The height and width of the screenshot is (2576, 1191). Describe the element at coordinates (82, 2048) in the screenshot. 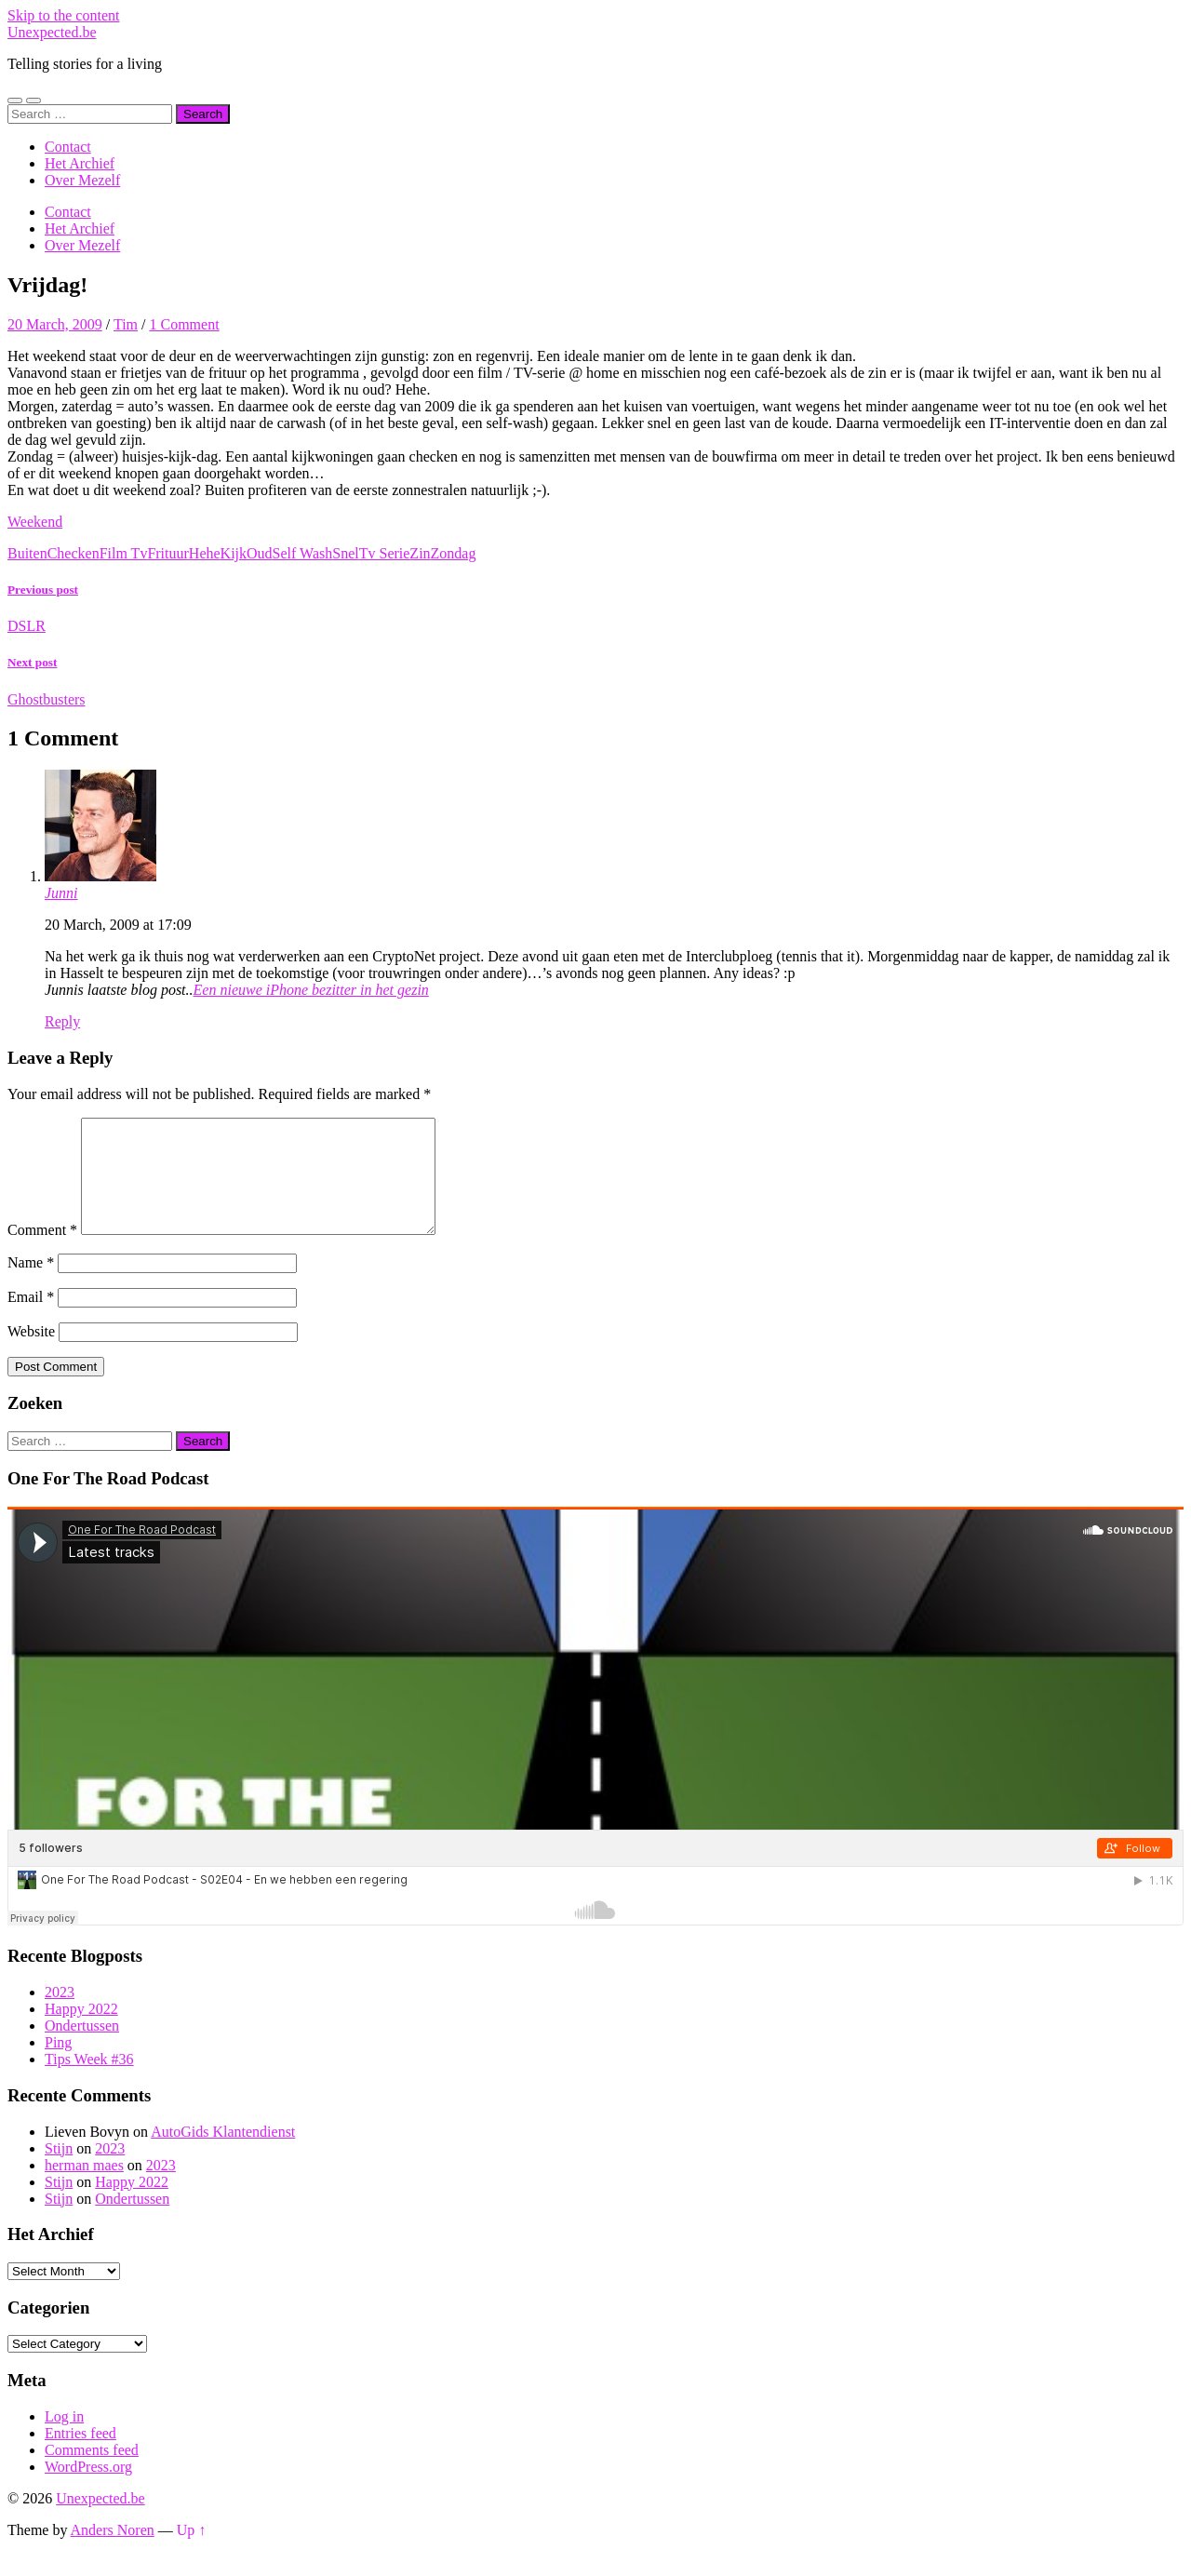

I see `Ondertussen` at that location.